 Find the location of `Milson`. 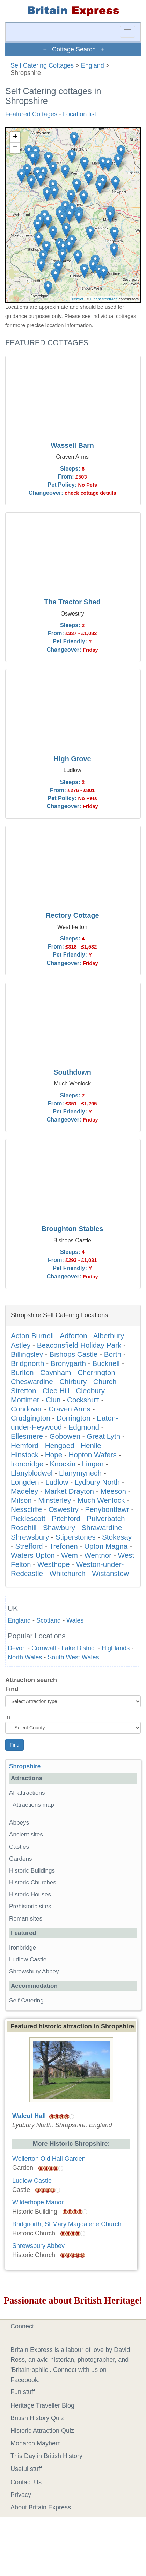

Milson is located at coordinates (21, 1500).